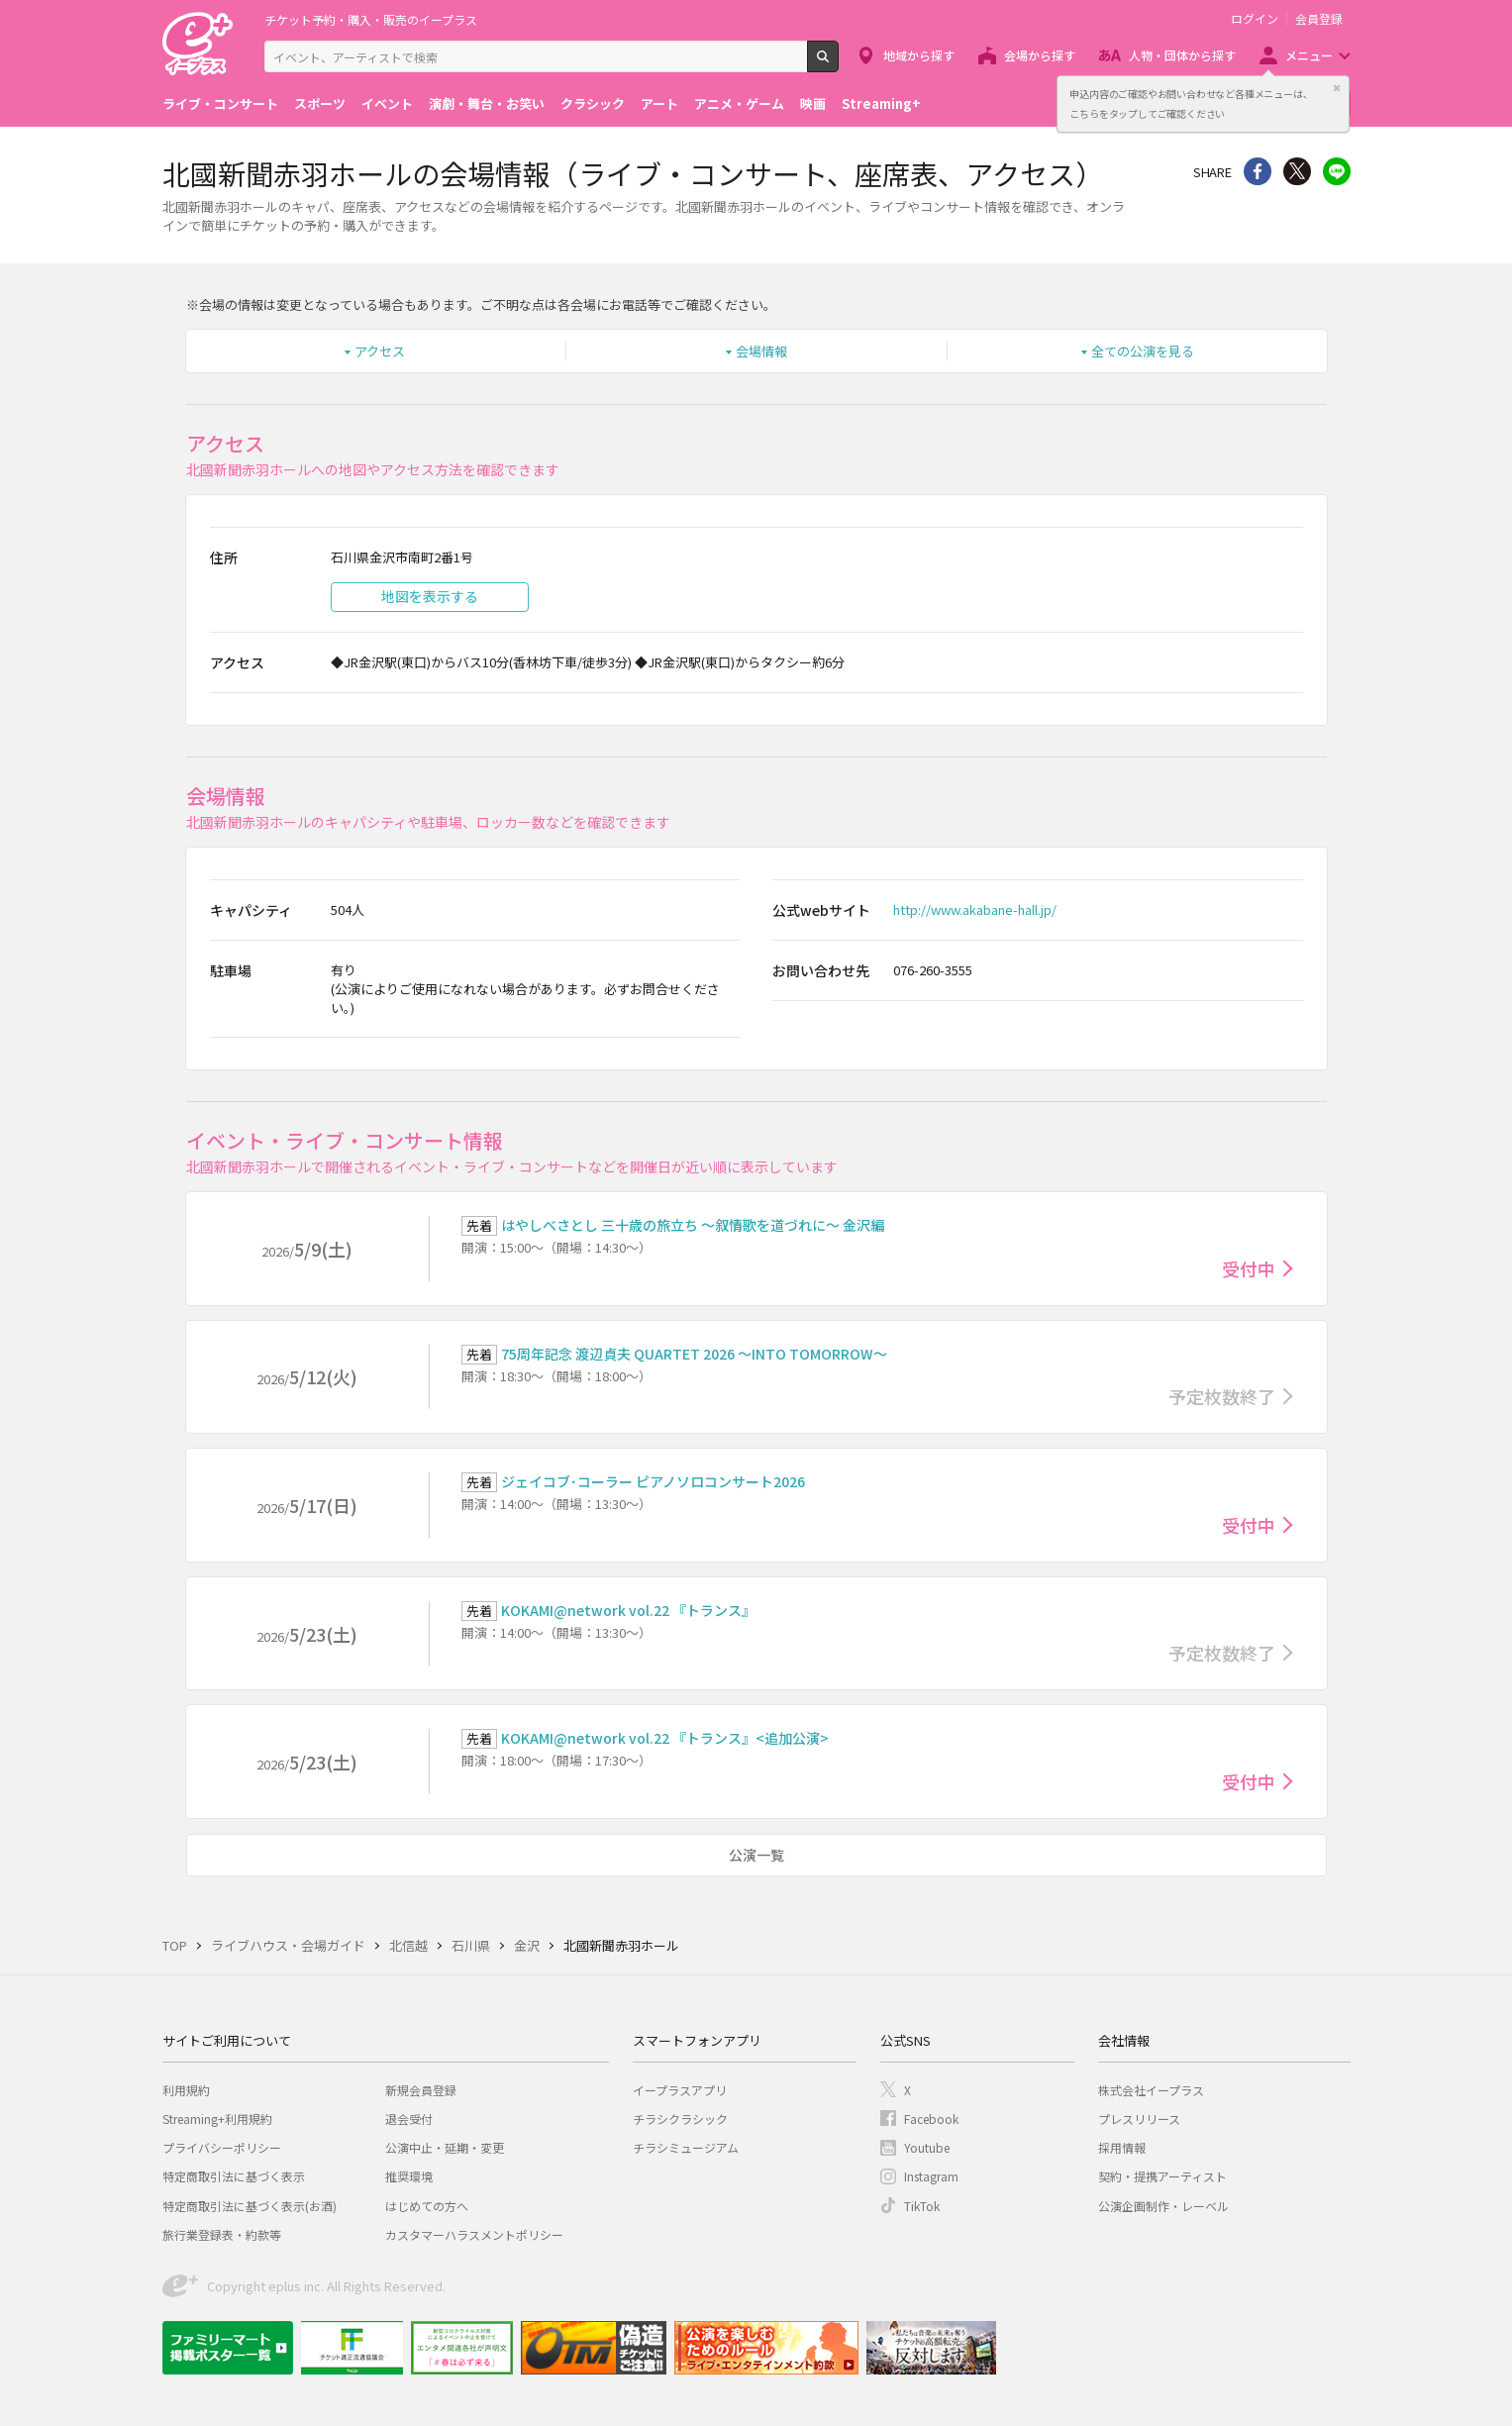  I want to click on 検索, so click(838, 64).